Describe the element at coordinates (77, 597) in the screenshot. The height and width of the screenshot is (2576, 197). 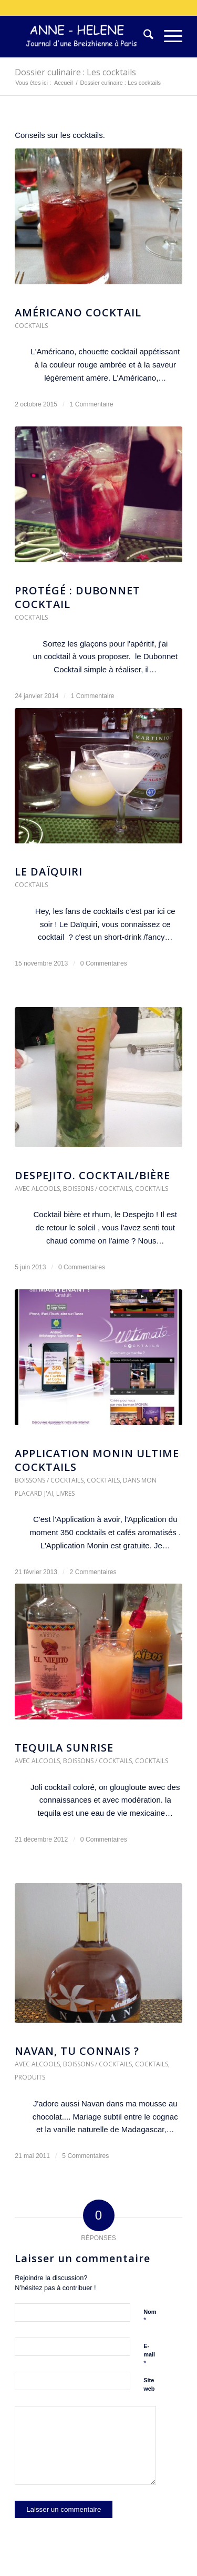
I see `Protégé : Dubonnet cocktail` at that location.